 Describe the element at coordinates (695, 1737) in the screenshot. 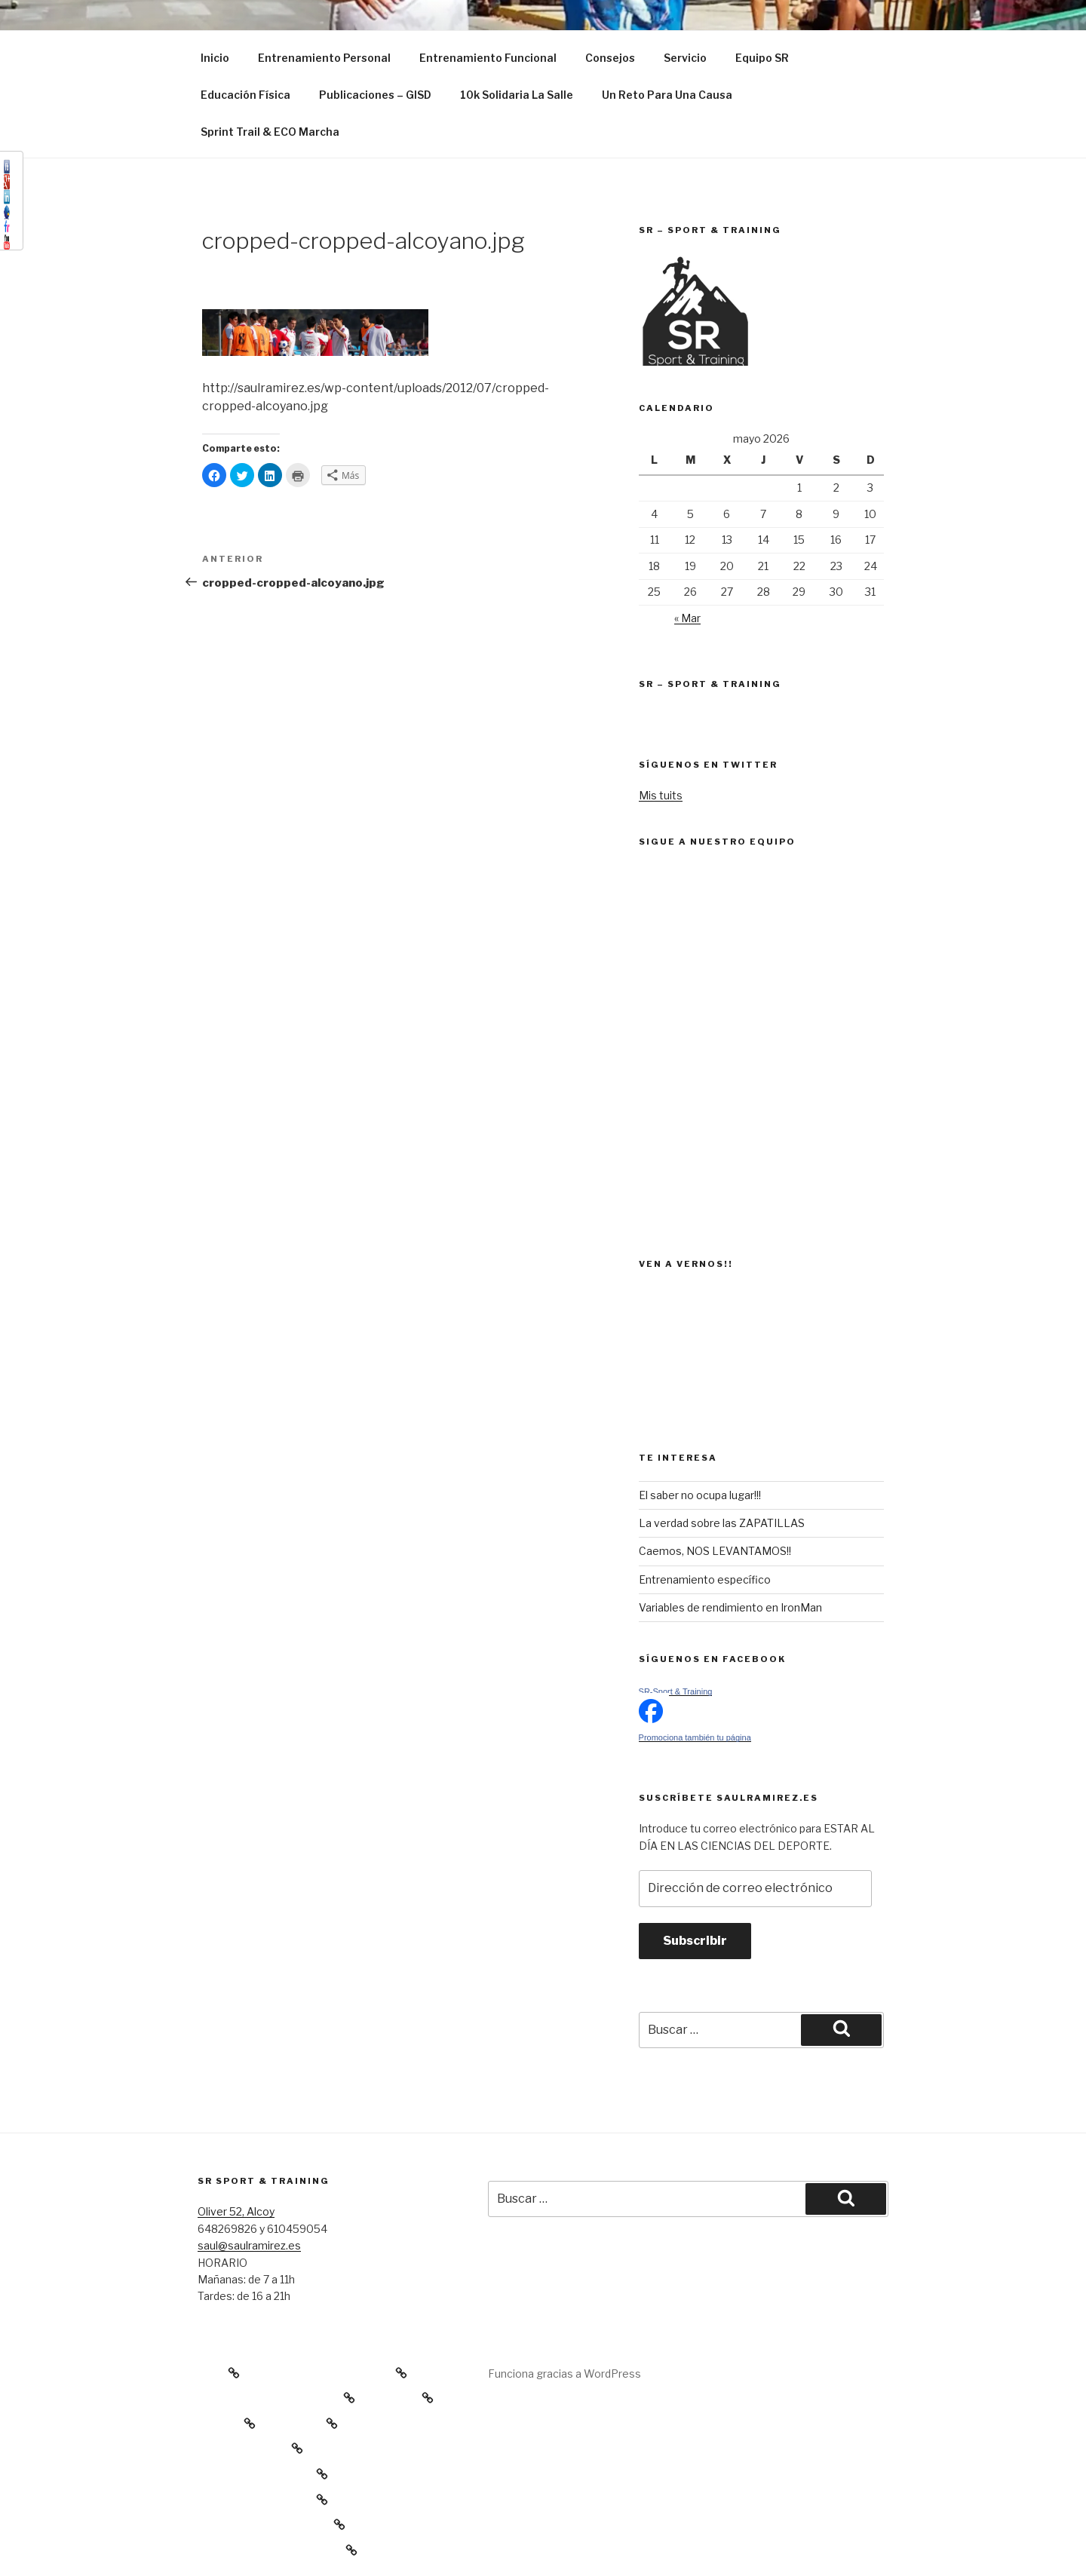

I see `Promociona también tu página` at that location.